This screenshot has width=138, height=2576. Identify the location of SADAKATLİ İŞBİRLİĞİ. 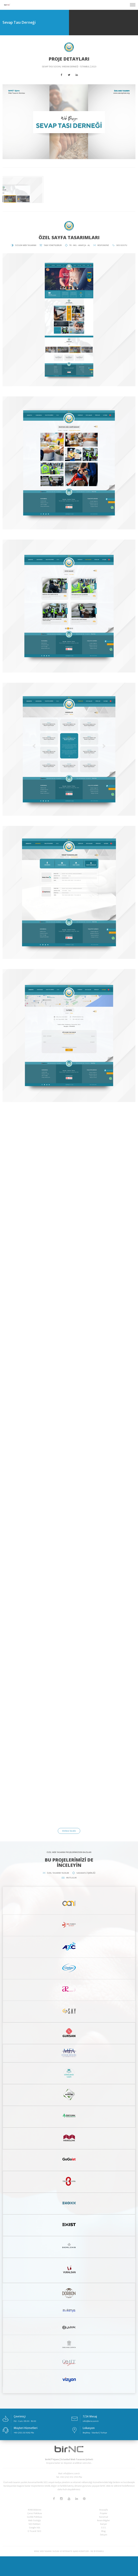
(85, 1893).